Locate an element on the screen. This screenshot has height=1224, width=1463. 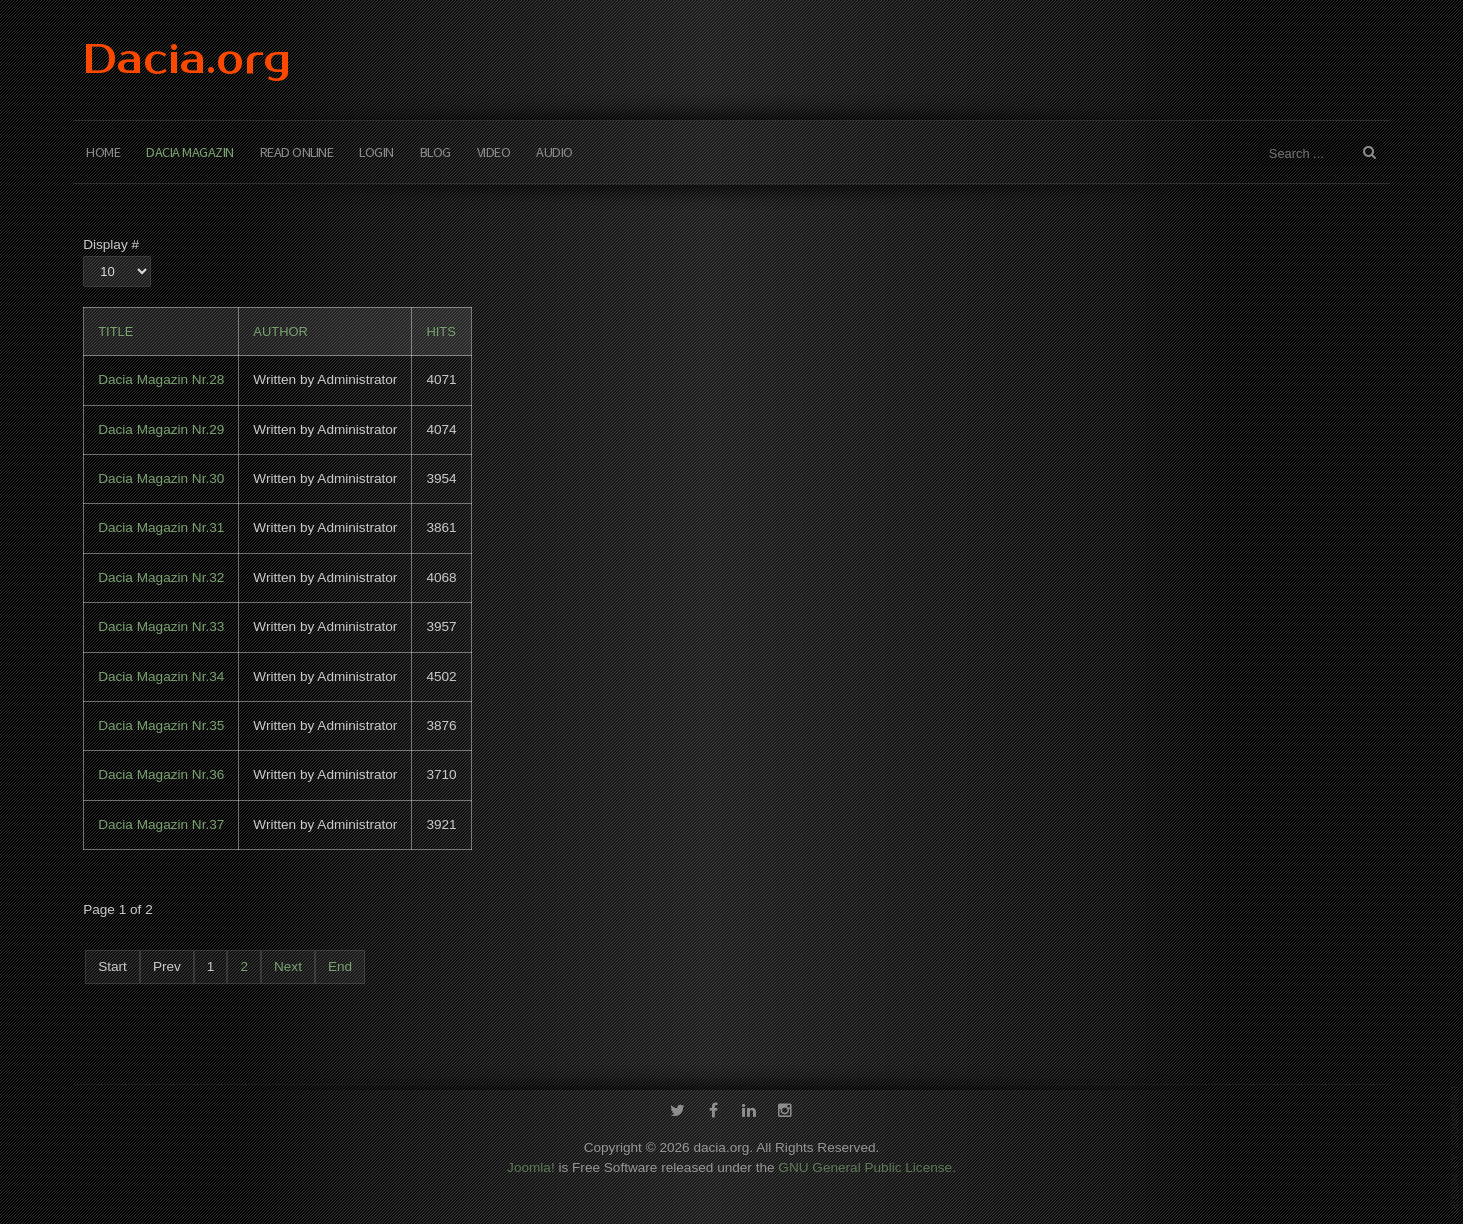
Dacia Magazin Nr.35 is located at coordinates (161, 725).